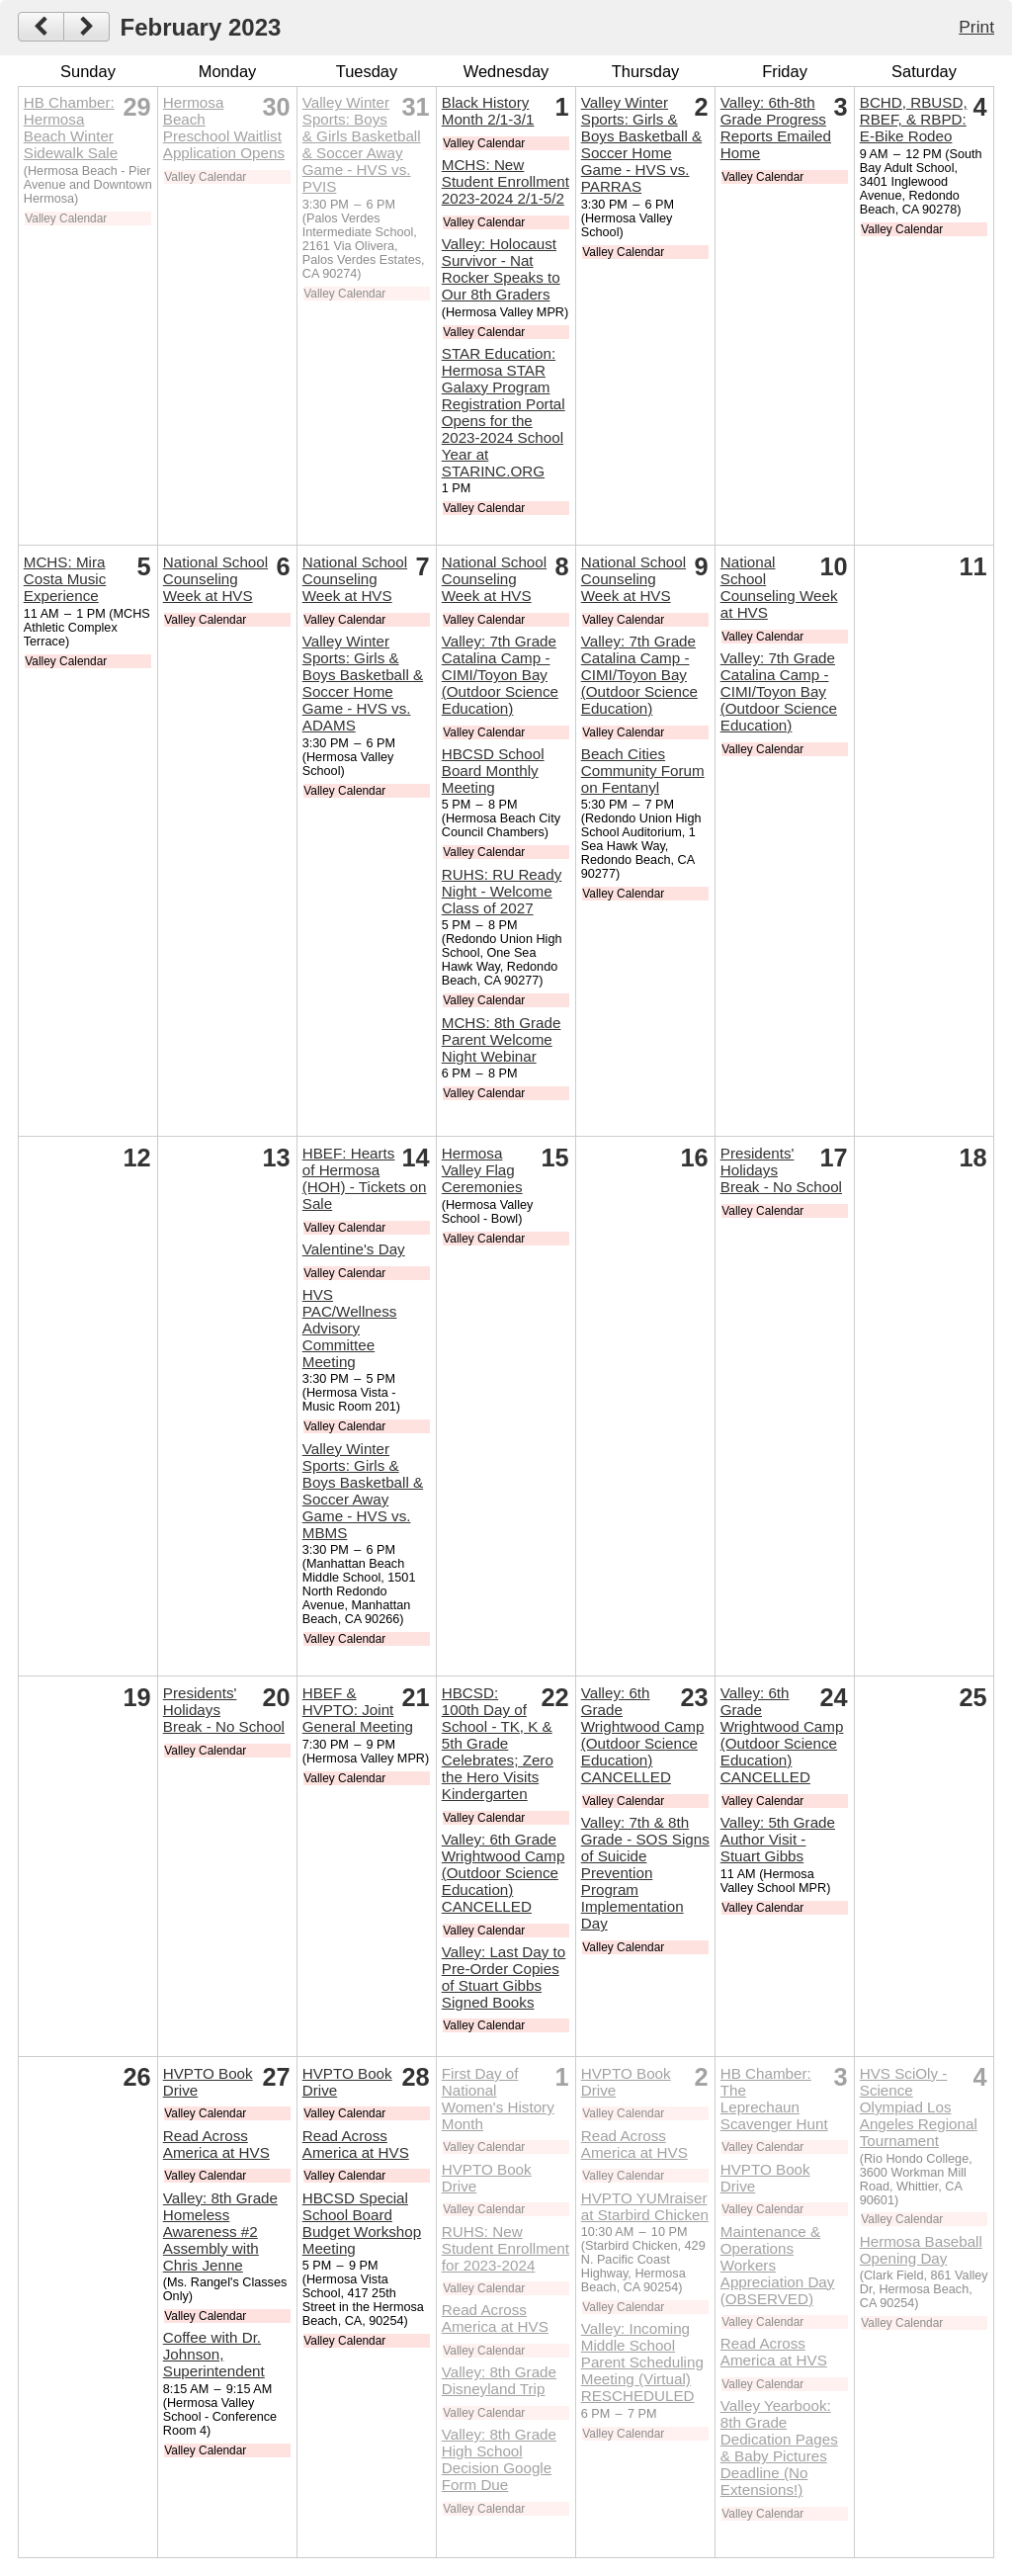 The image size is (1012, 2576). Describe the element at coordinates (775, 127) in the screenshot. I see `Valley: 6th-8th Grade Progress Reports Emailed Home` at that location.